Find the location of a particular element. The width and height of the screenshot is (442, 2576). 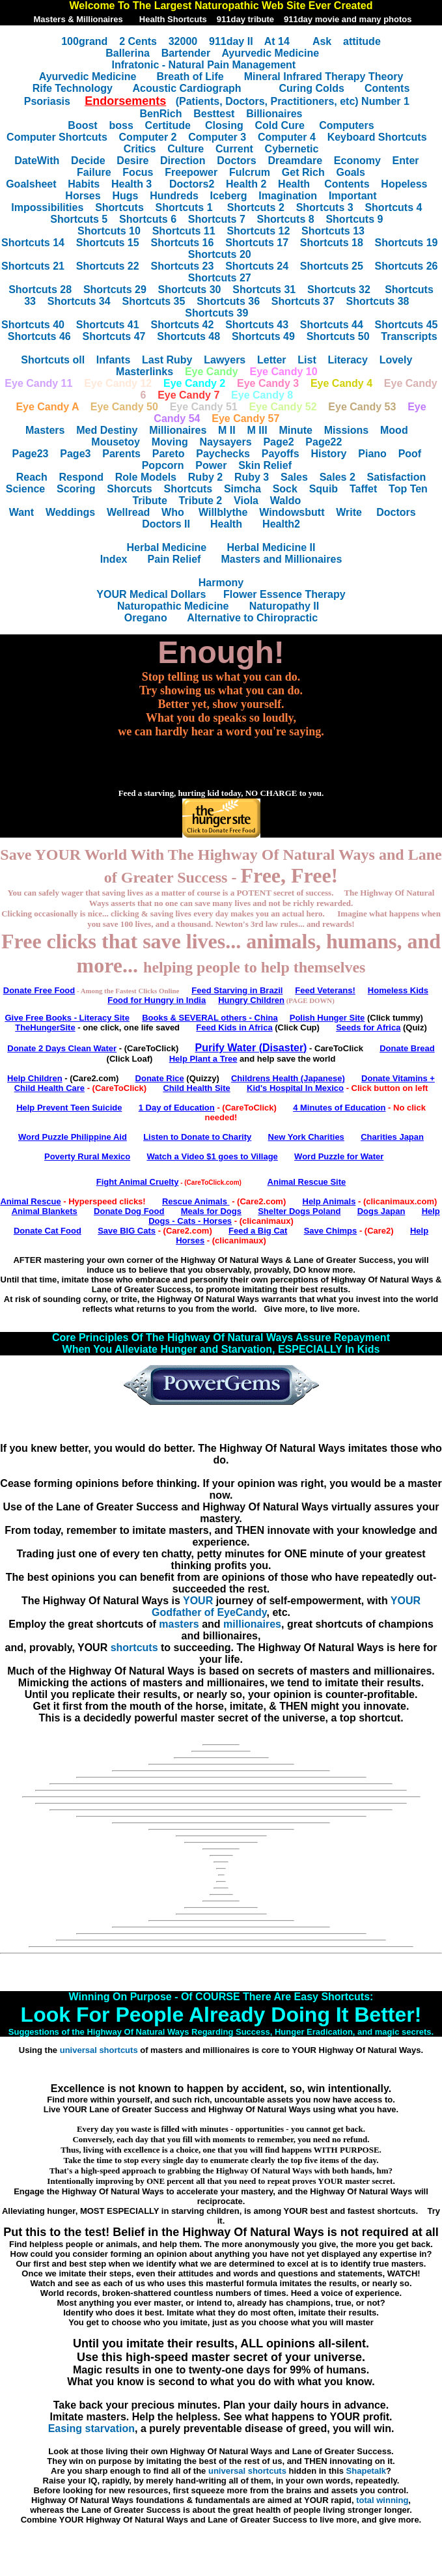

List is located at coordinates (306, 359).